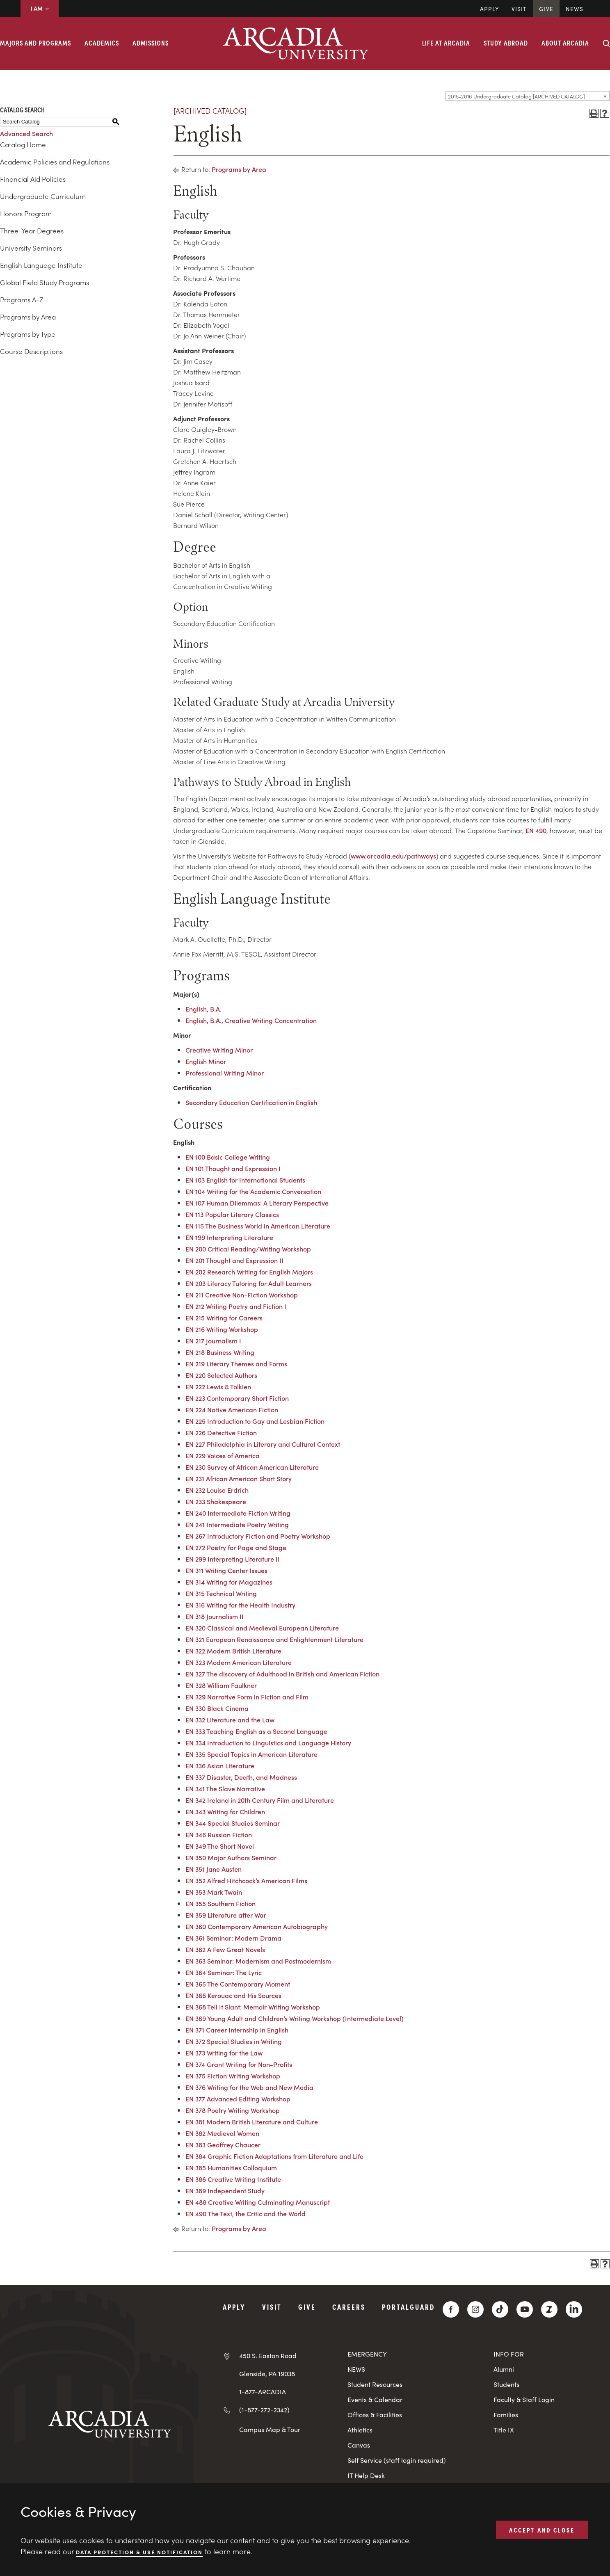  Describe the element at coordinates (229, 1237) in the screenshot. I see `EN 199 Interpreting Literature` at that location.